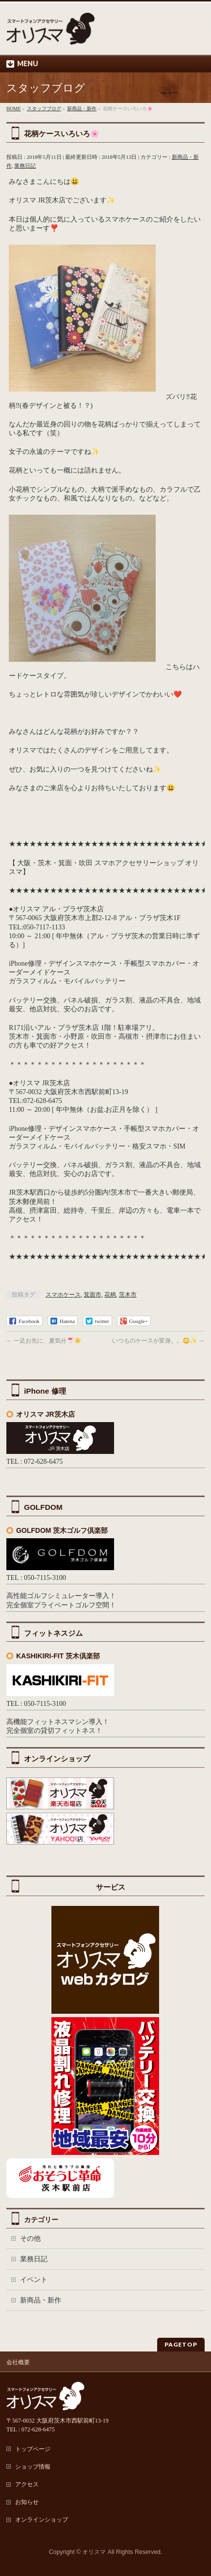 This screenshot has height=2576, width=211. I want to click on 茨木市, so click(128, 1294).